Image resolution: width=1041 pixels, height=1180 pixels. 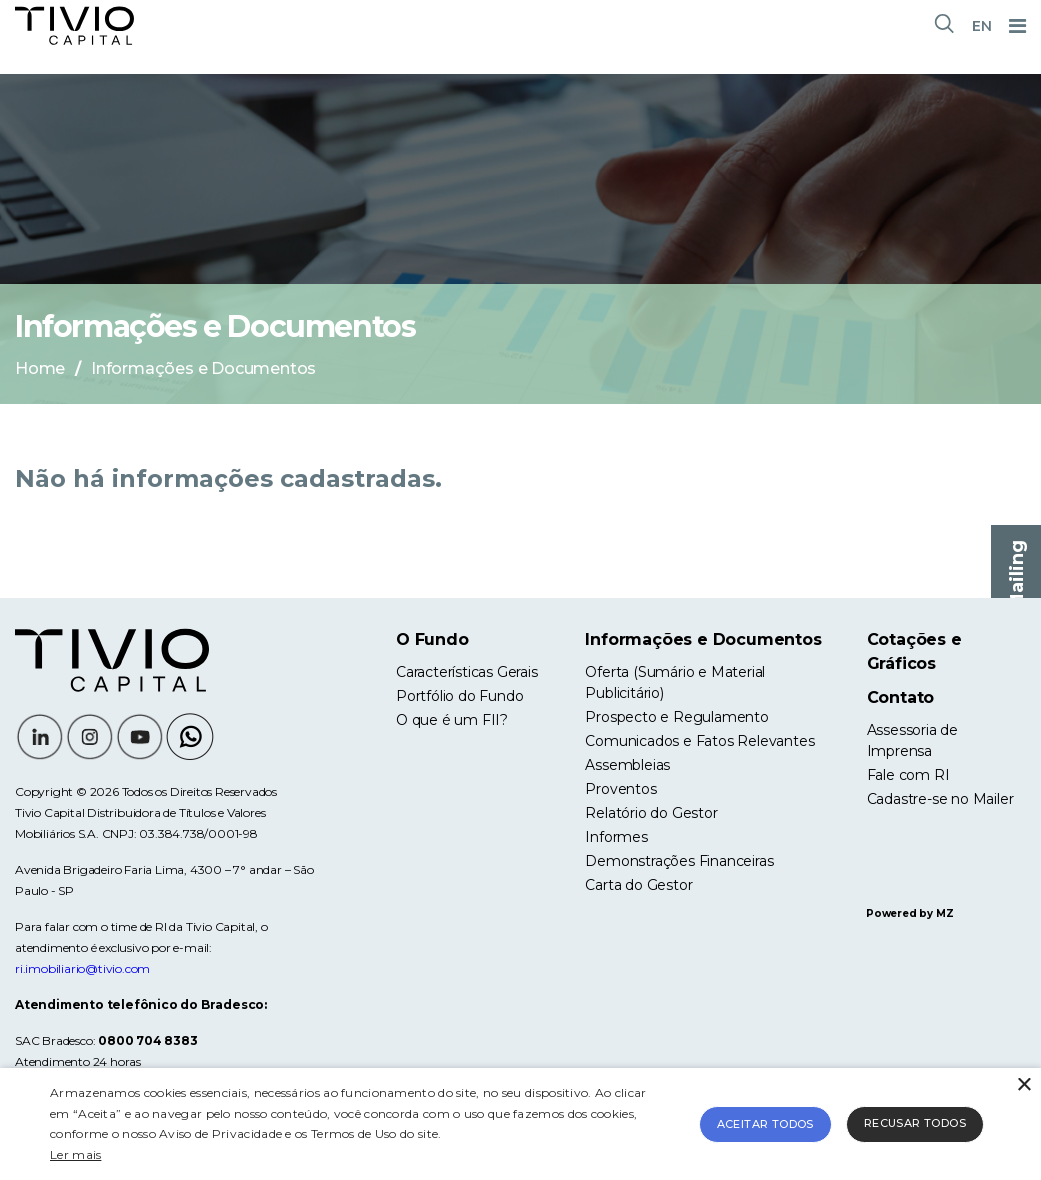 What do you see at coordinates (914, 651) in the screenshot?
I see `Cotações e Gráficos` at bounding box center [914, 651].